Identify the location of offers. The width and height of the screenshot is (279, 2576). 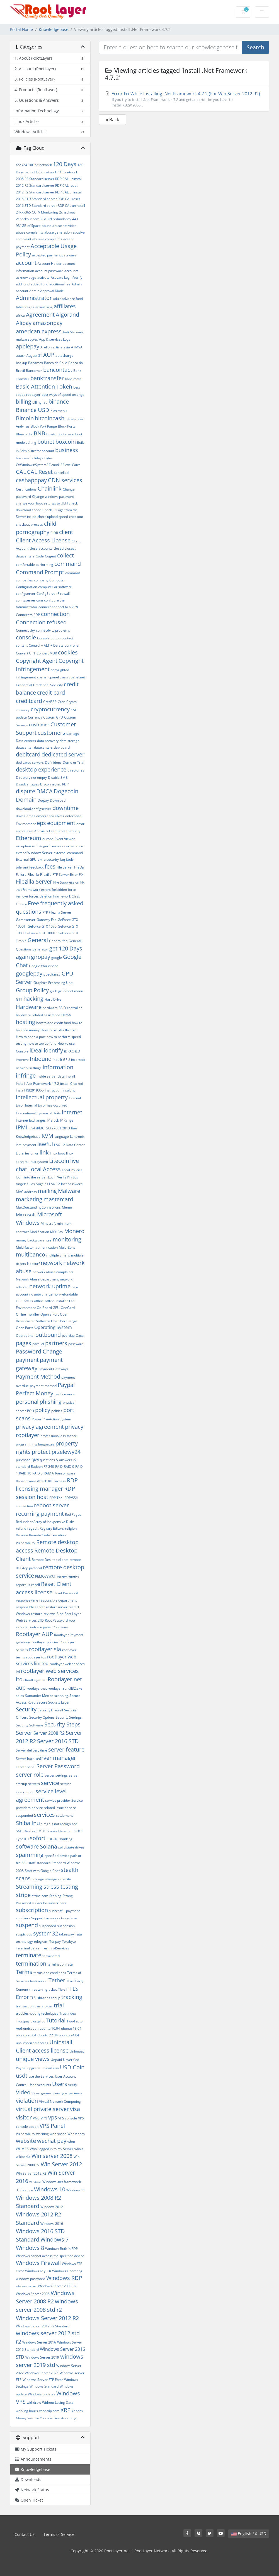
(28, 1301).